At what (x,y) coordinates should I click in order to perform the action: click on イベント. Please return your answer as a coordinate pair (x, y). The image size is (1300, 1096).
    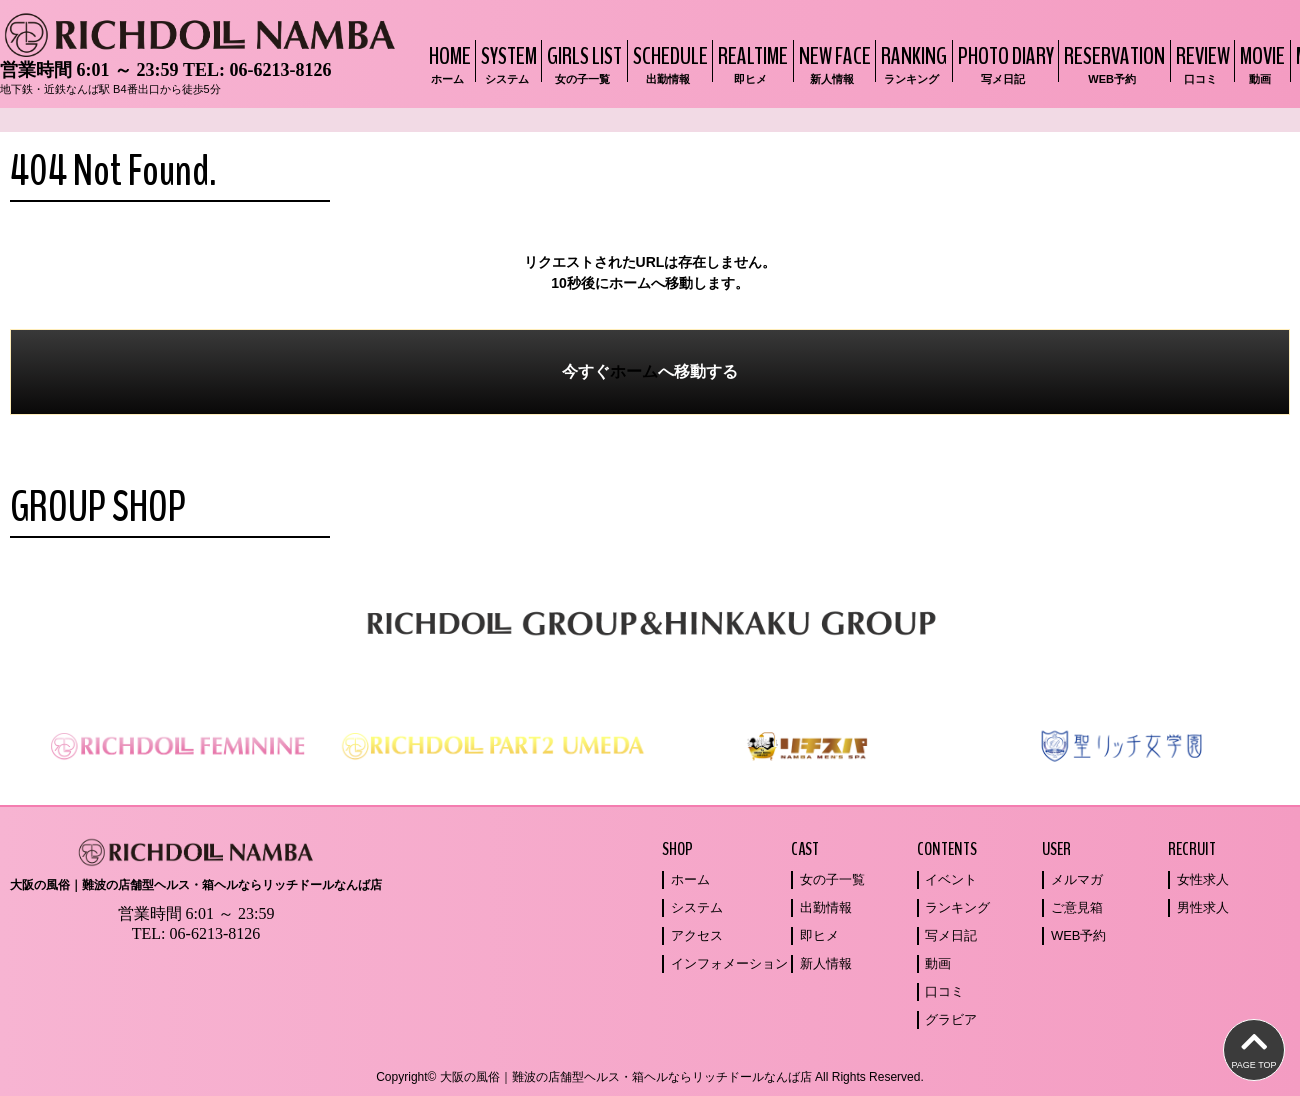
    Looking at the image, I should click on (951, 879).